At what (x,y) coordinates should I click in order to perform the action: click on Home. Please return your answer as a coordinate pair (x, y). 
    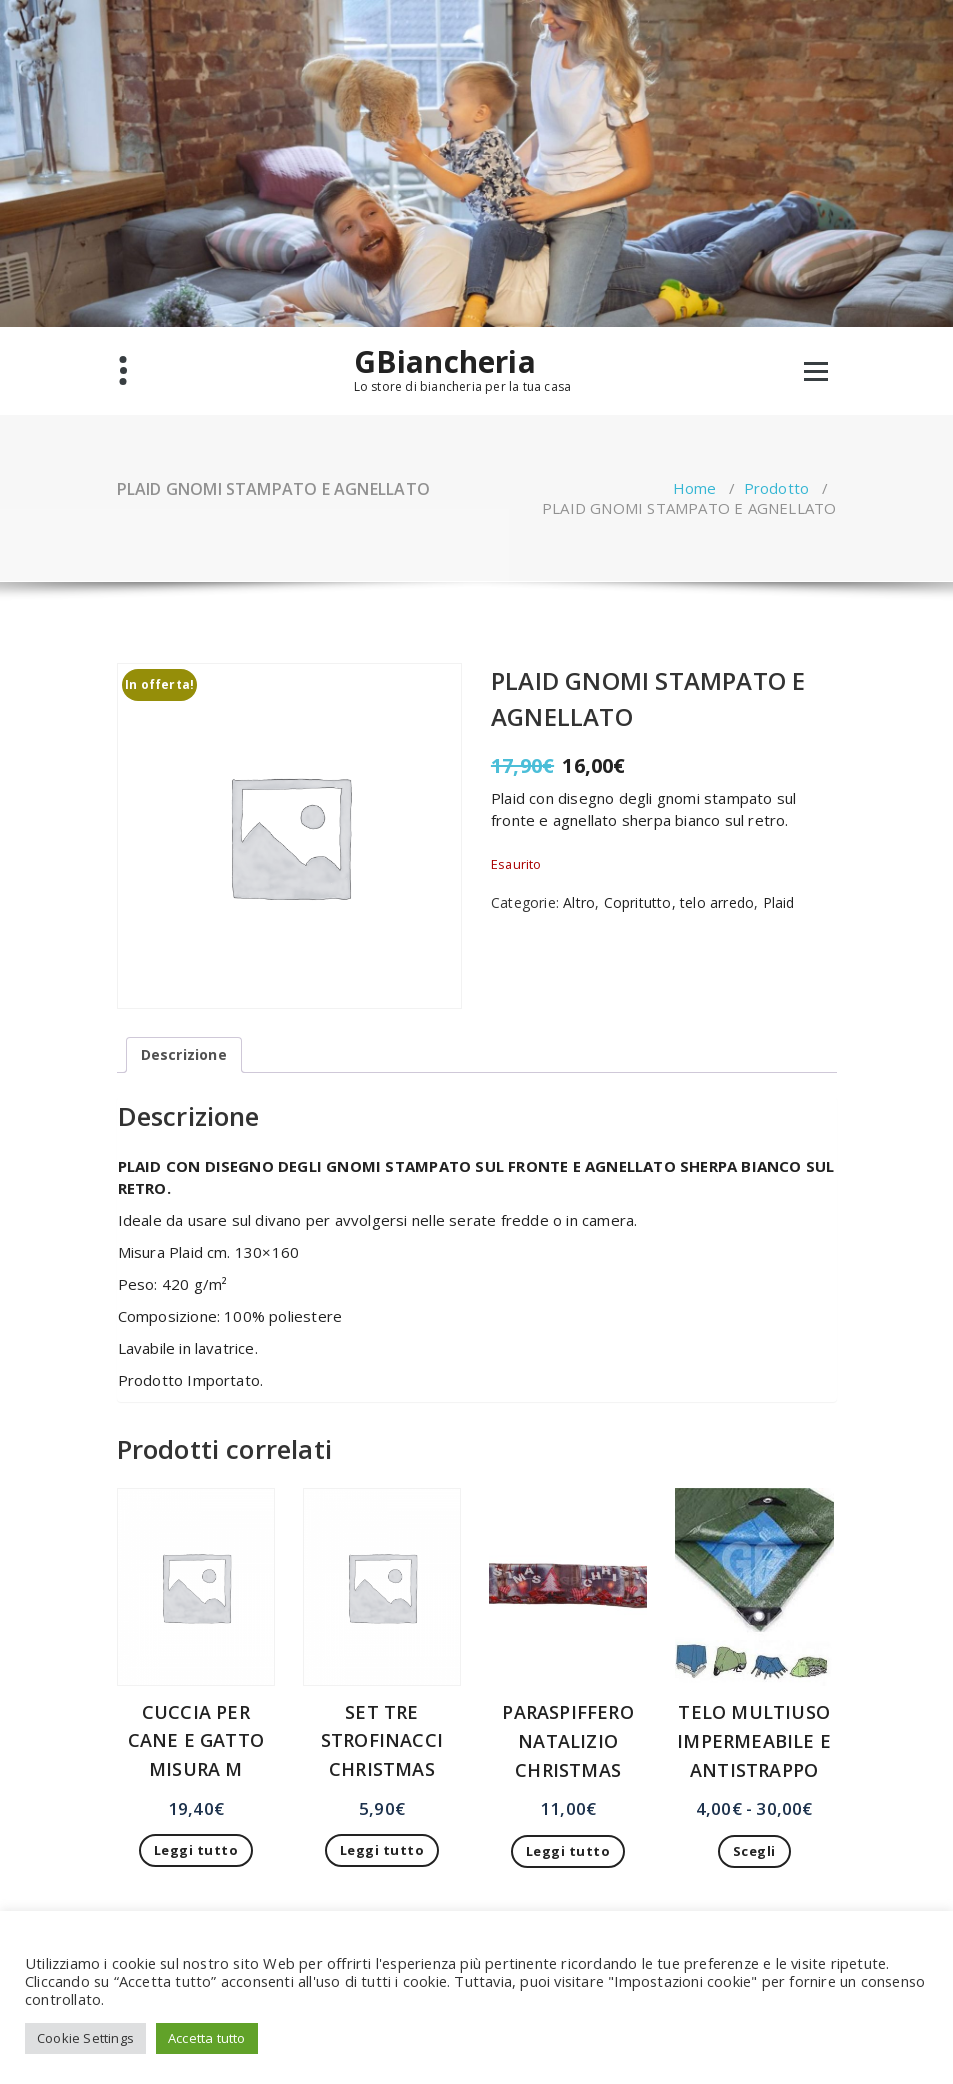
    Looking at the image, I should click on (695, 488).